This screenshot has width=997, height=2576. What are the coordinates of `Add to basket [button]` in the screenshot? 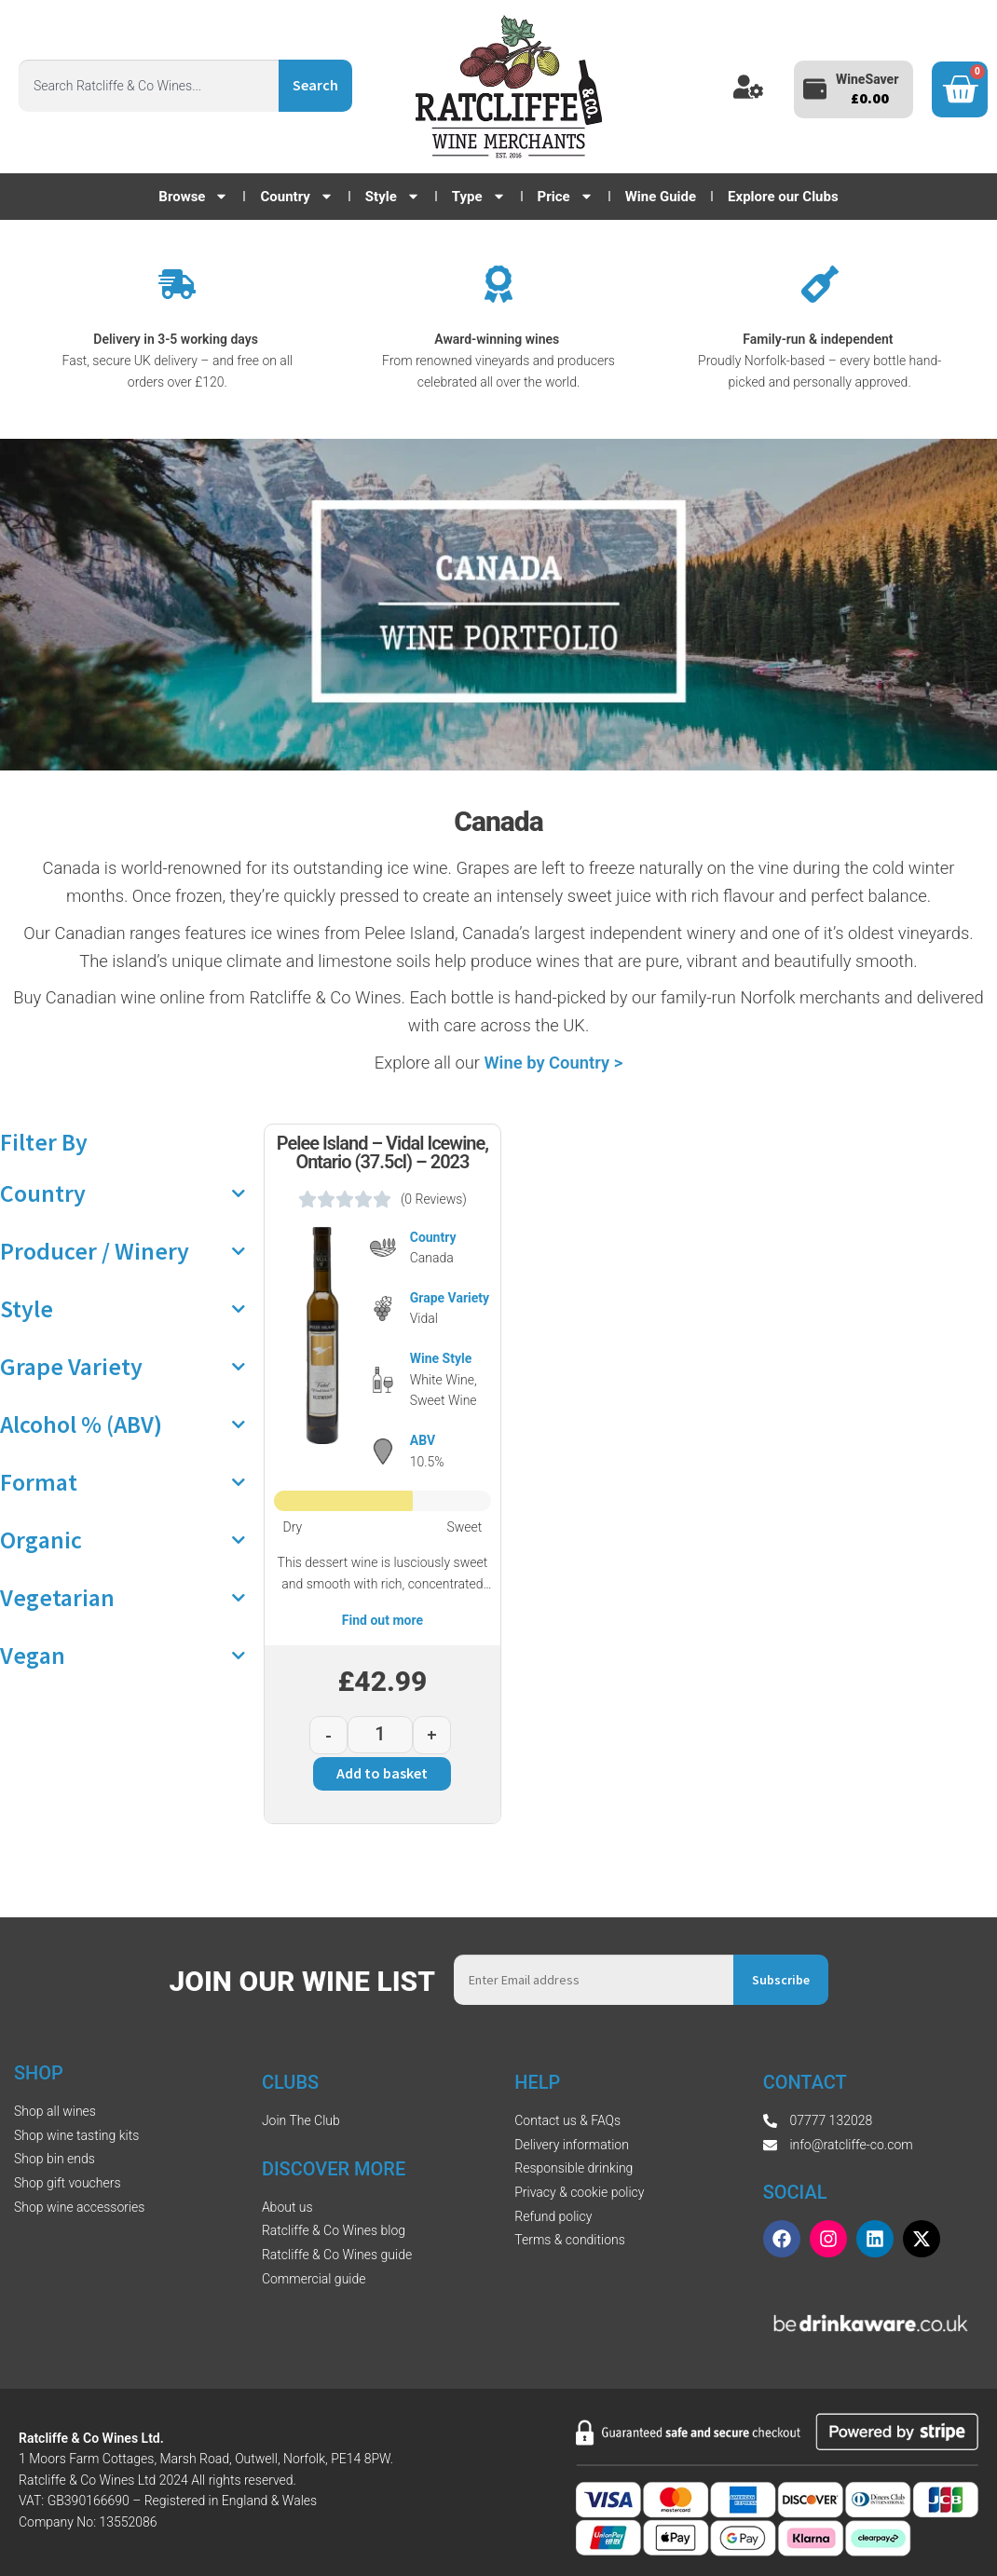 It's located at (382, 1773).